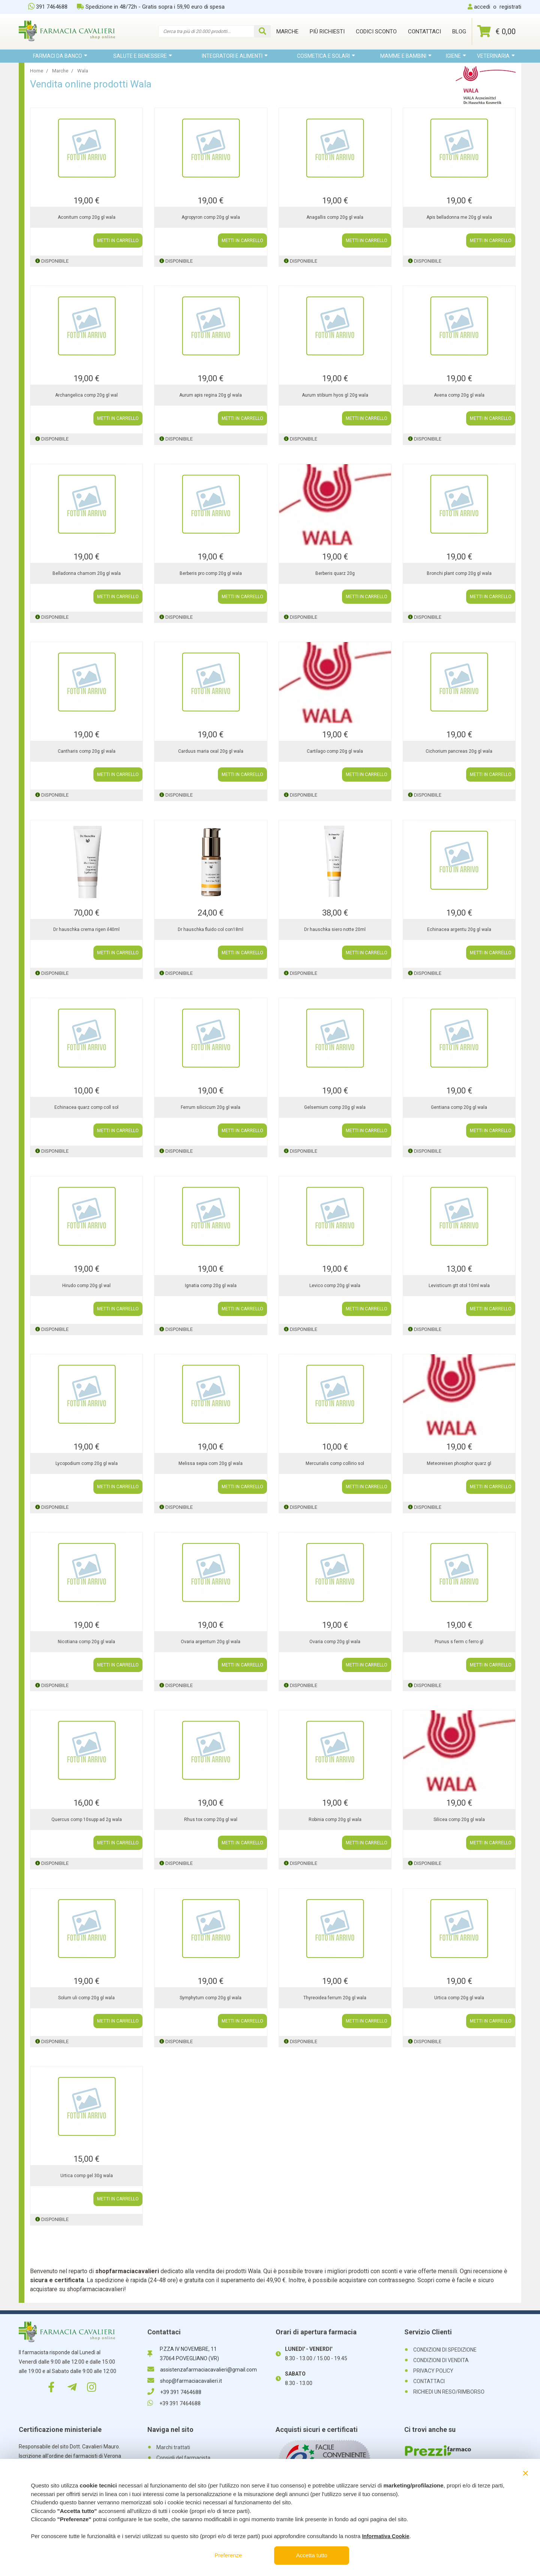 The image size is (540, 2576). What do you see at coordinates (335, 395) in the screenshot?
I see `Aurum stibium hyos gl 20g wala` at bounding box center [335, 395].